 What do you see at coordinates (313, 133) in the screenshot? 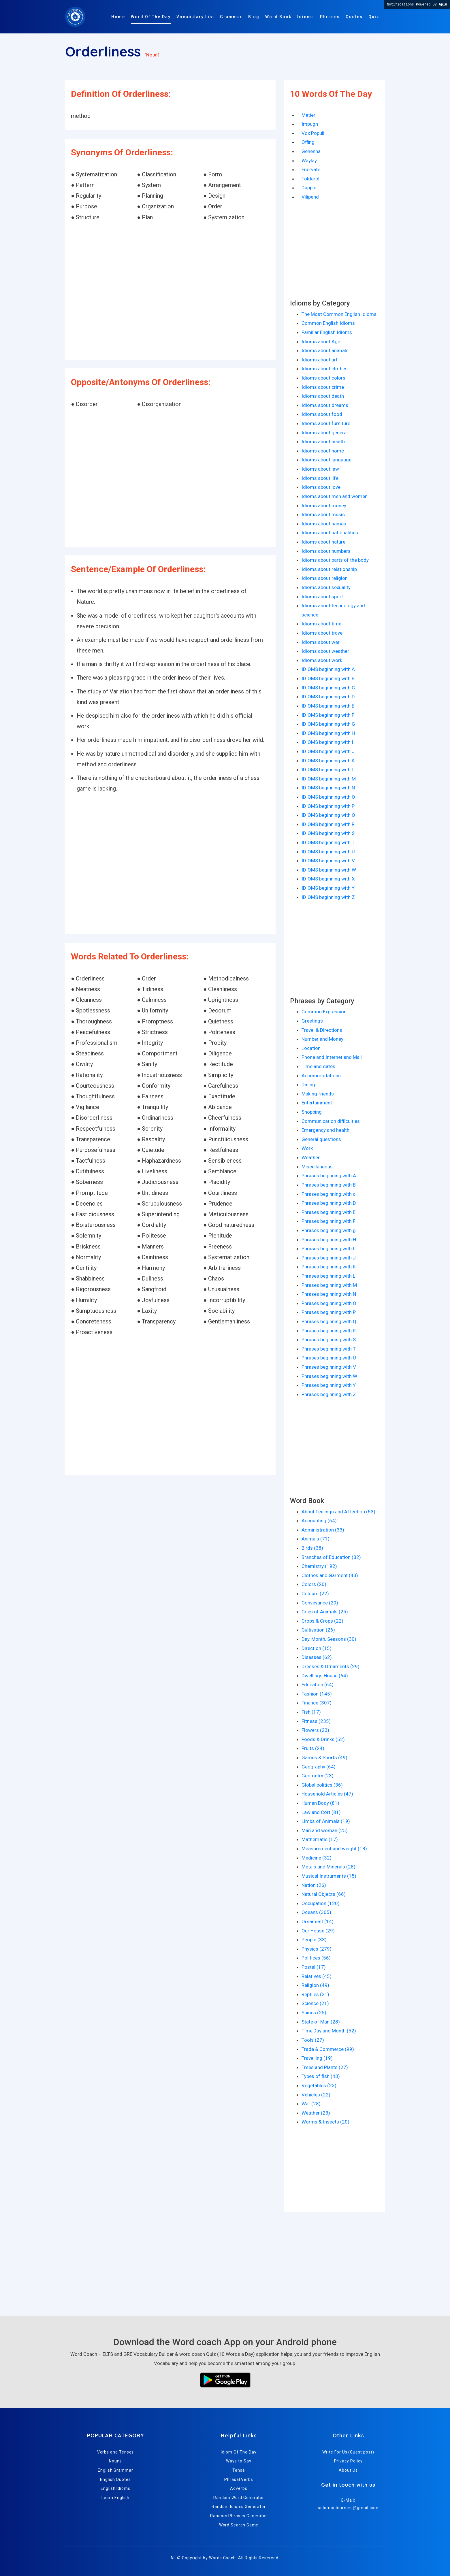
I see `Vox Populi` at bounding box center [313, 133].